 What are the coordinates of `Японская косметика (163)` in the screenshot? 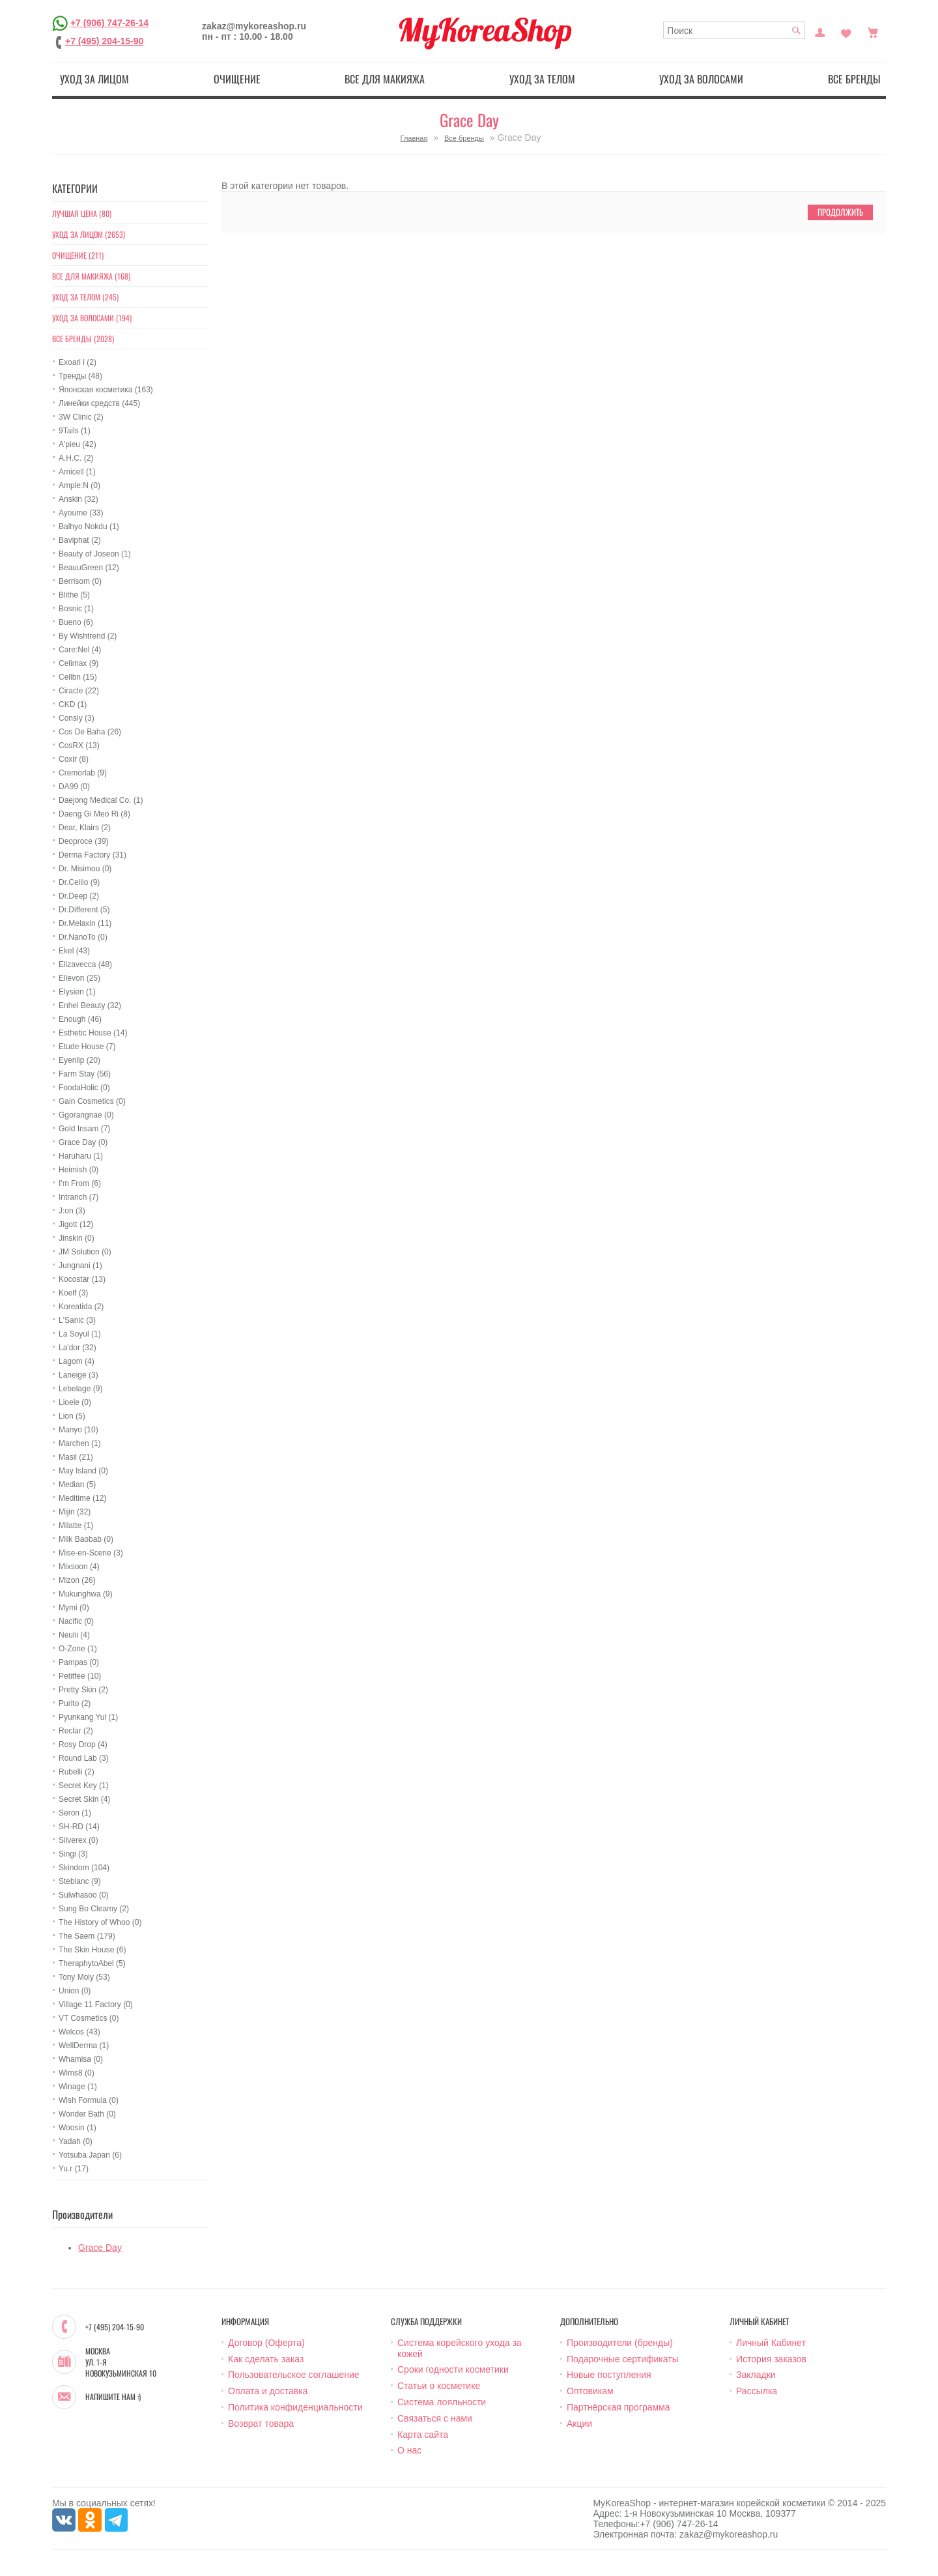 It's located at (106, 389).